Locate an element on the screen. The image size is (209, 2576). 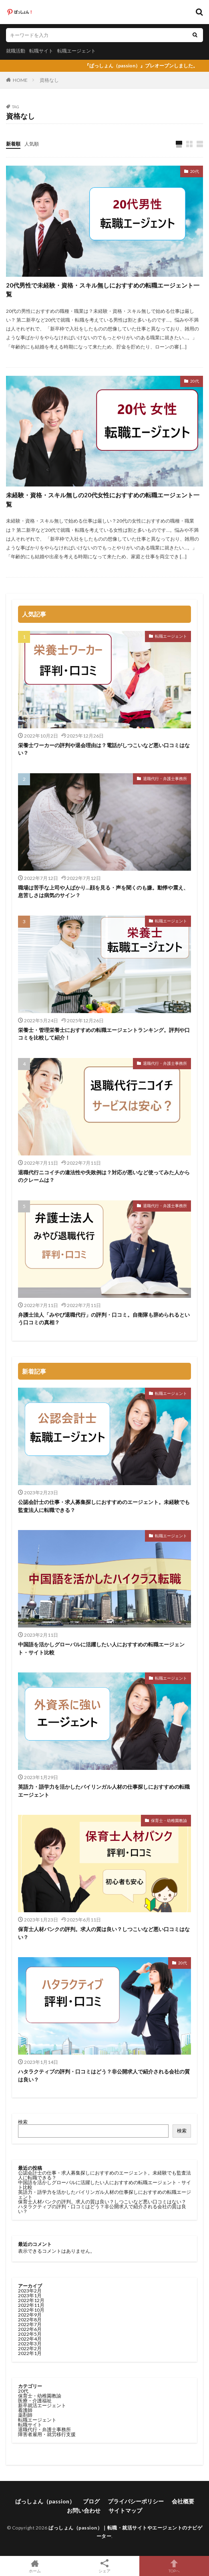
2022年8月 is located at coordinates (30, 2320).